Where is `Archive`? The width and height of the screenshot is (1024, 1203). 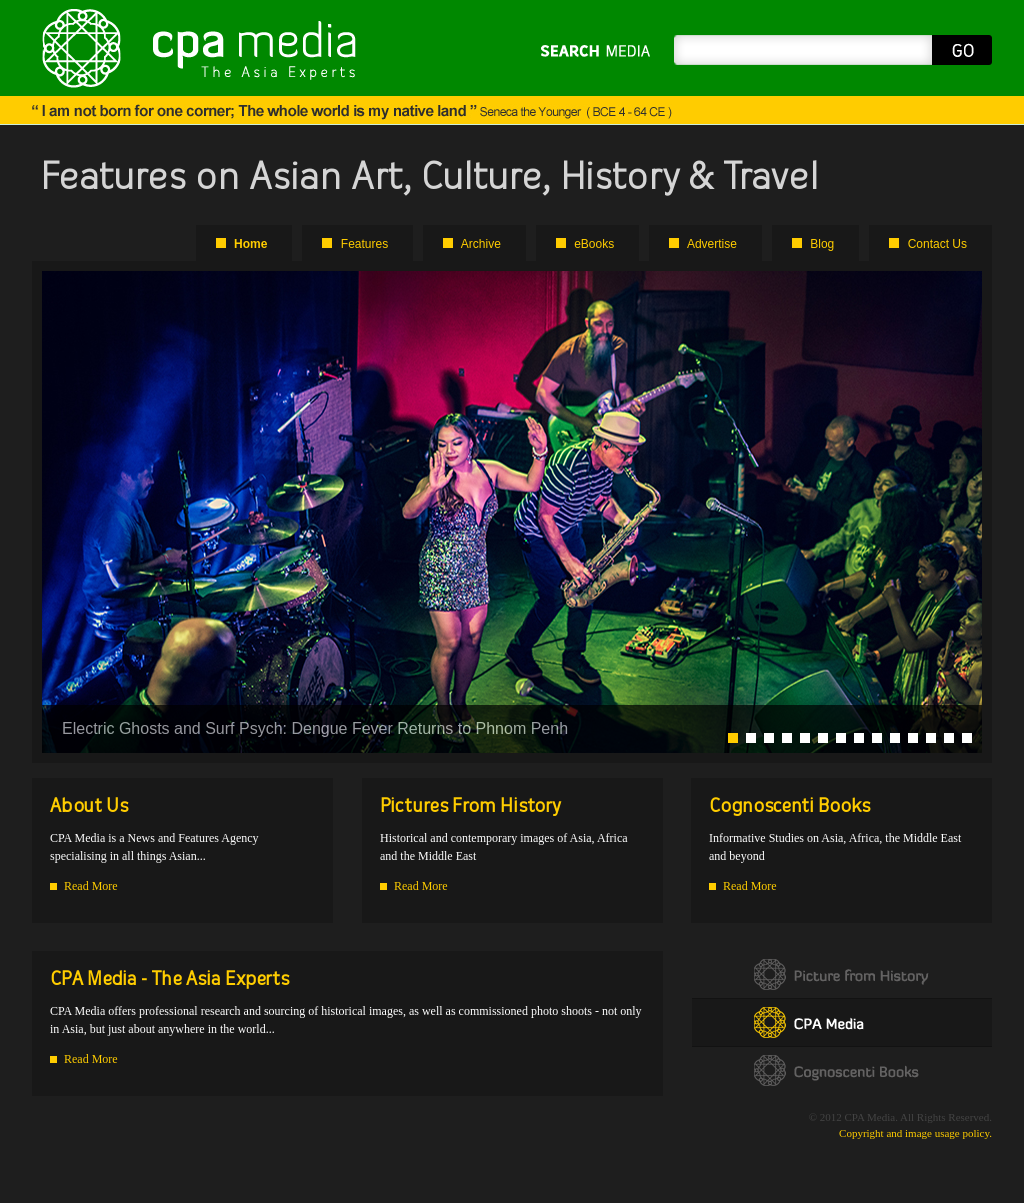
Archive is located at coordinates (481, 244).